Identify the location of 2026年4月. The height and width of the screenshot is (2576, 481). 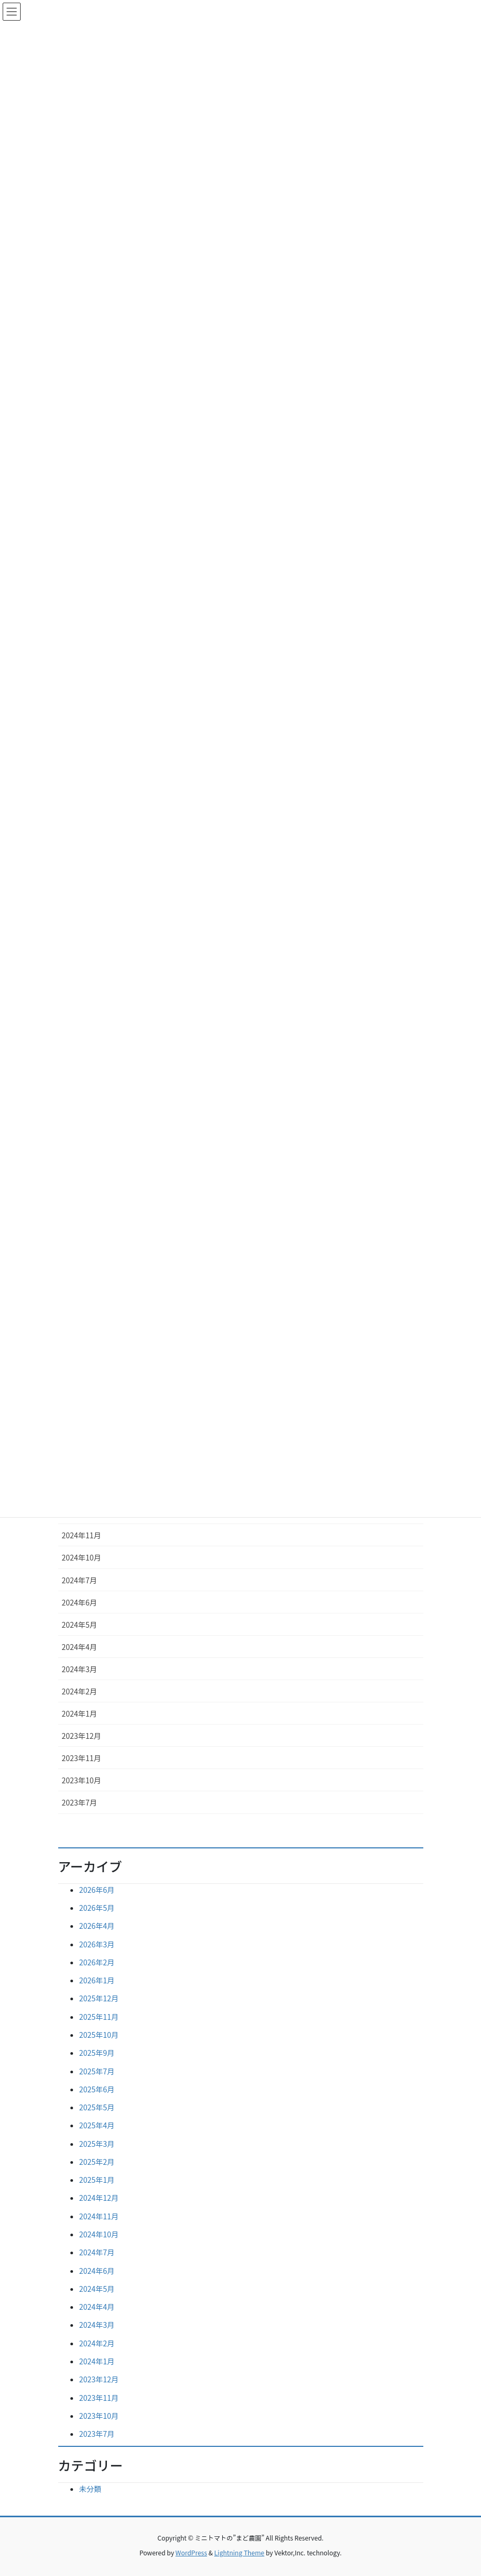
(97, 1925).